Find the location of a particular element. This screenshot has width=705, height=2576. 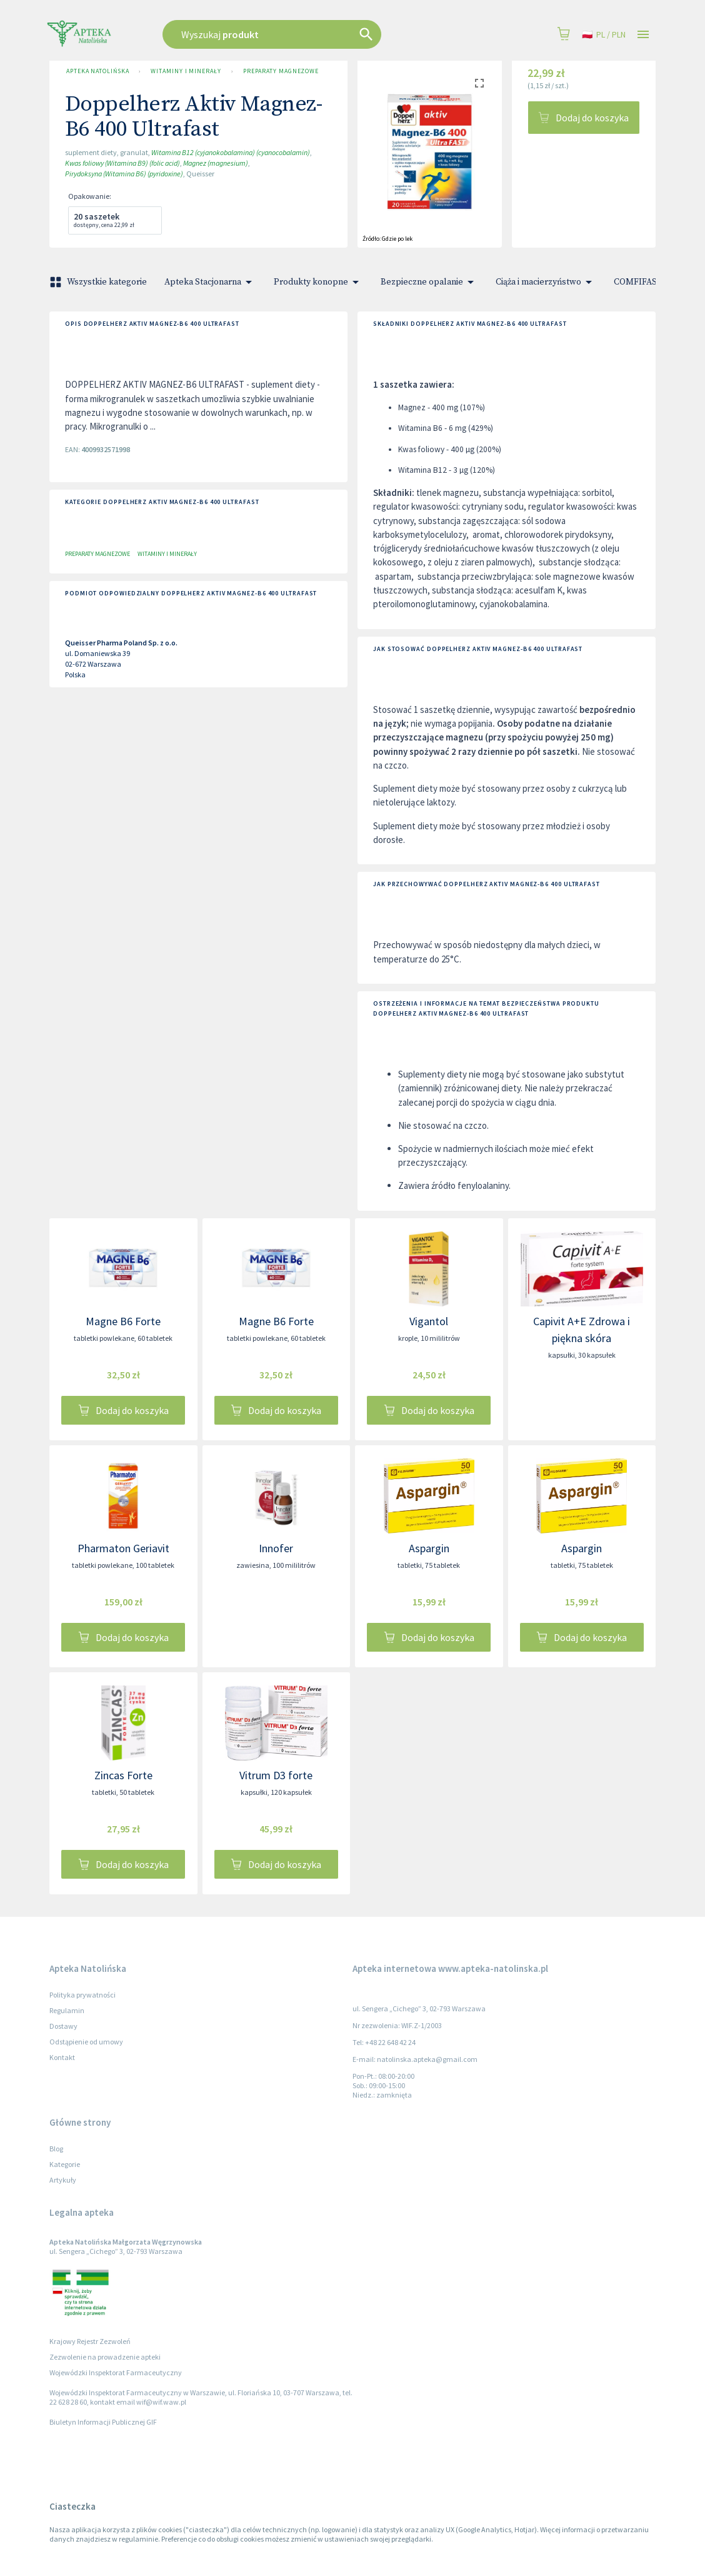

Pharmaton Geriavit is located at coordinates (123, 1548).